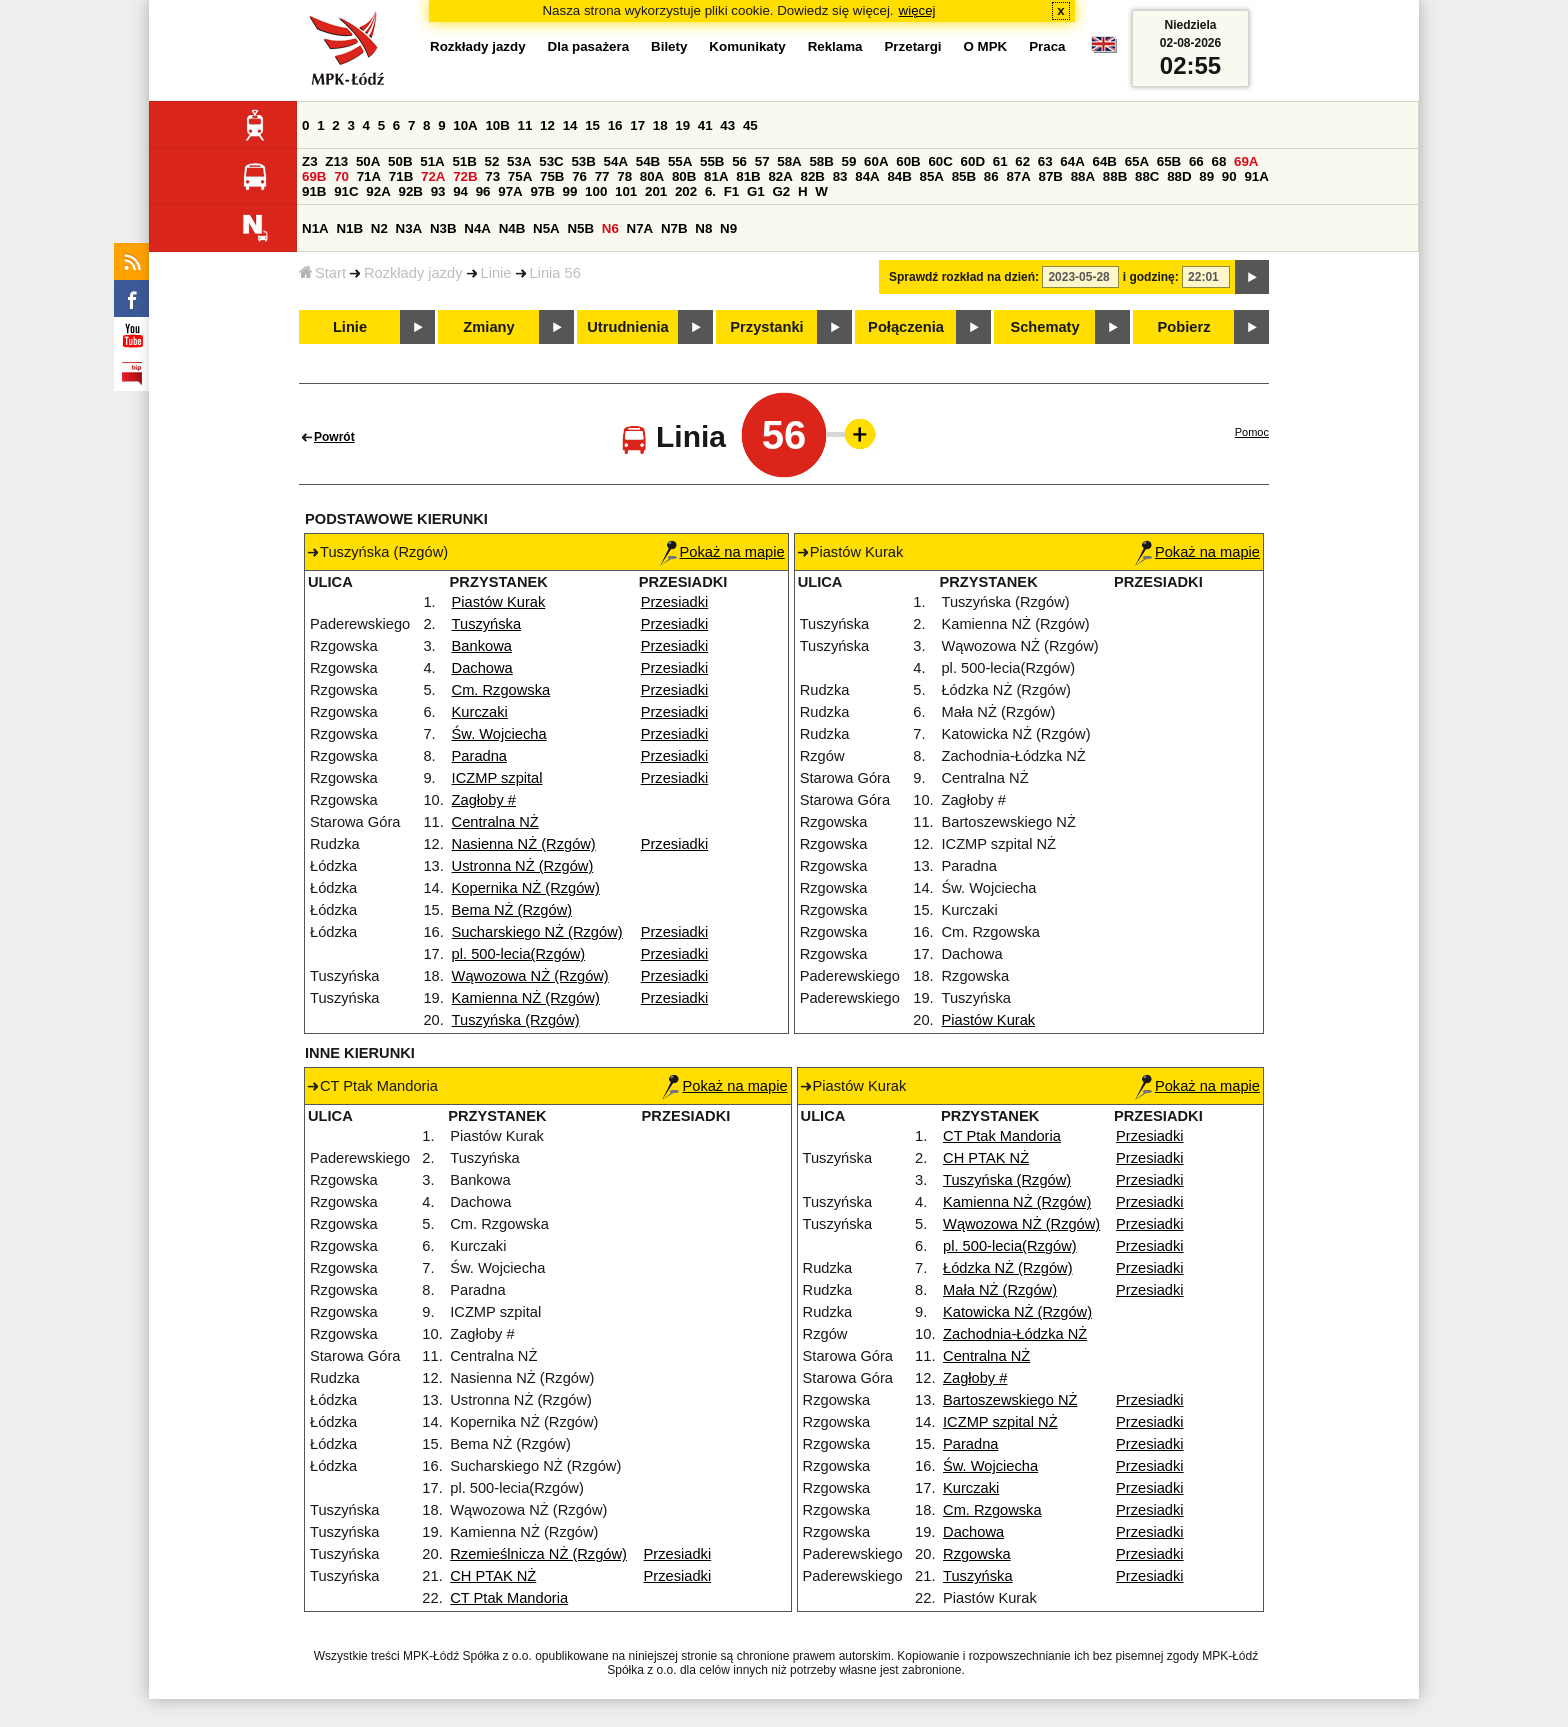  Describe the element at coordinates (1252, 432) in the screenshot. I see `Pomoc` at that location.